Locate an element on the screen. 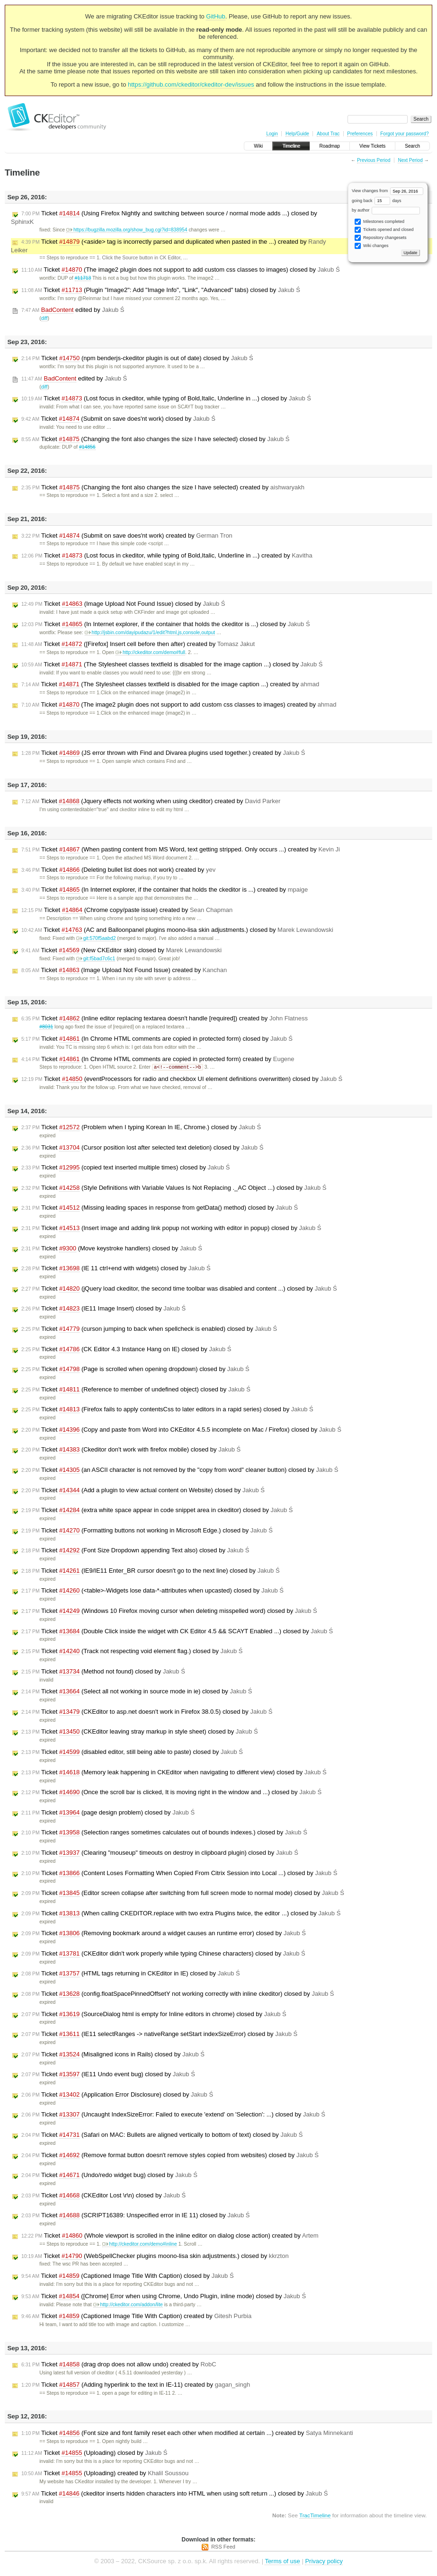 Image resolution: width=437 pixels, height=2576 pixels. by author is located at coordinates (386, 210).